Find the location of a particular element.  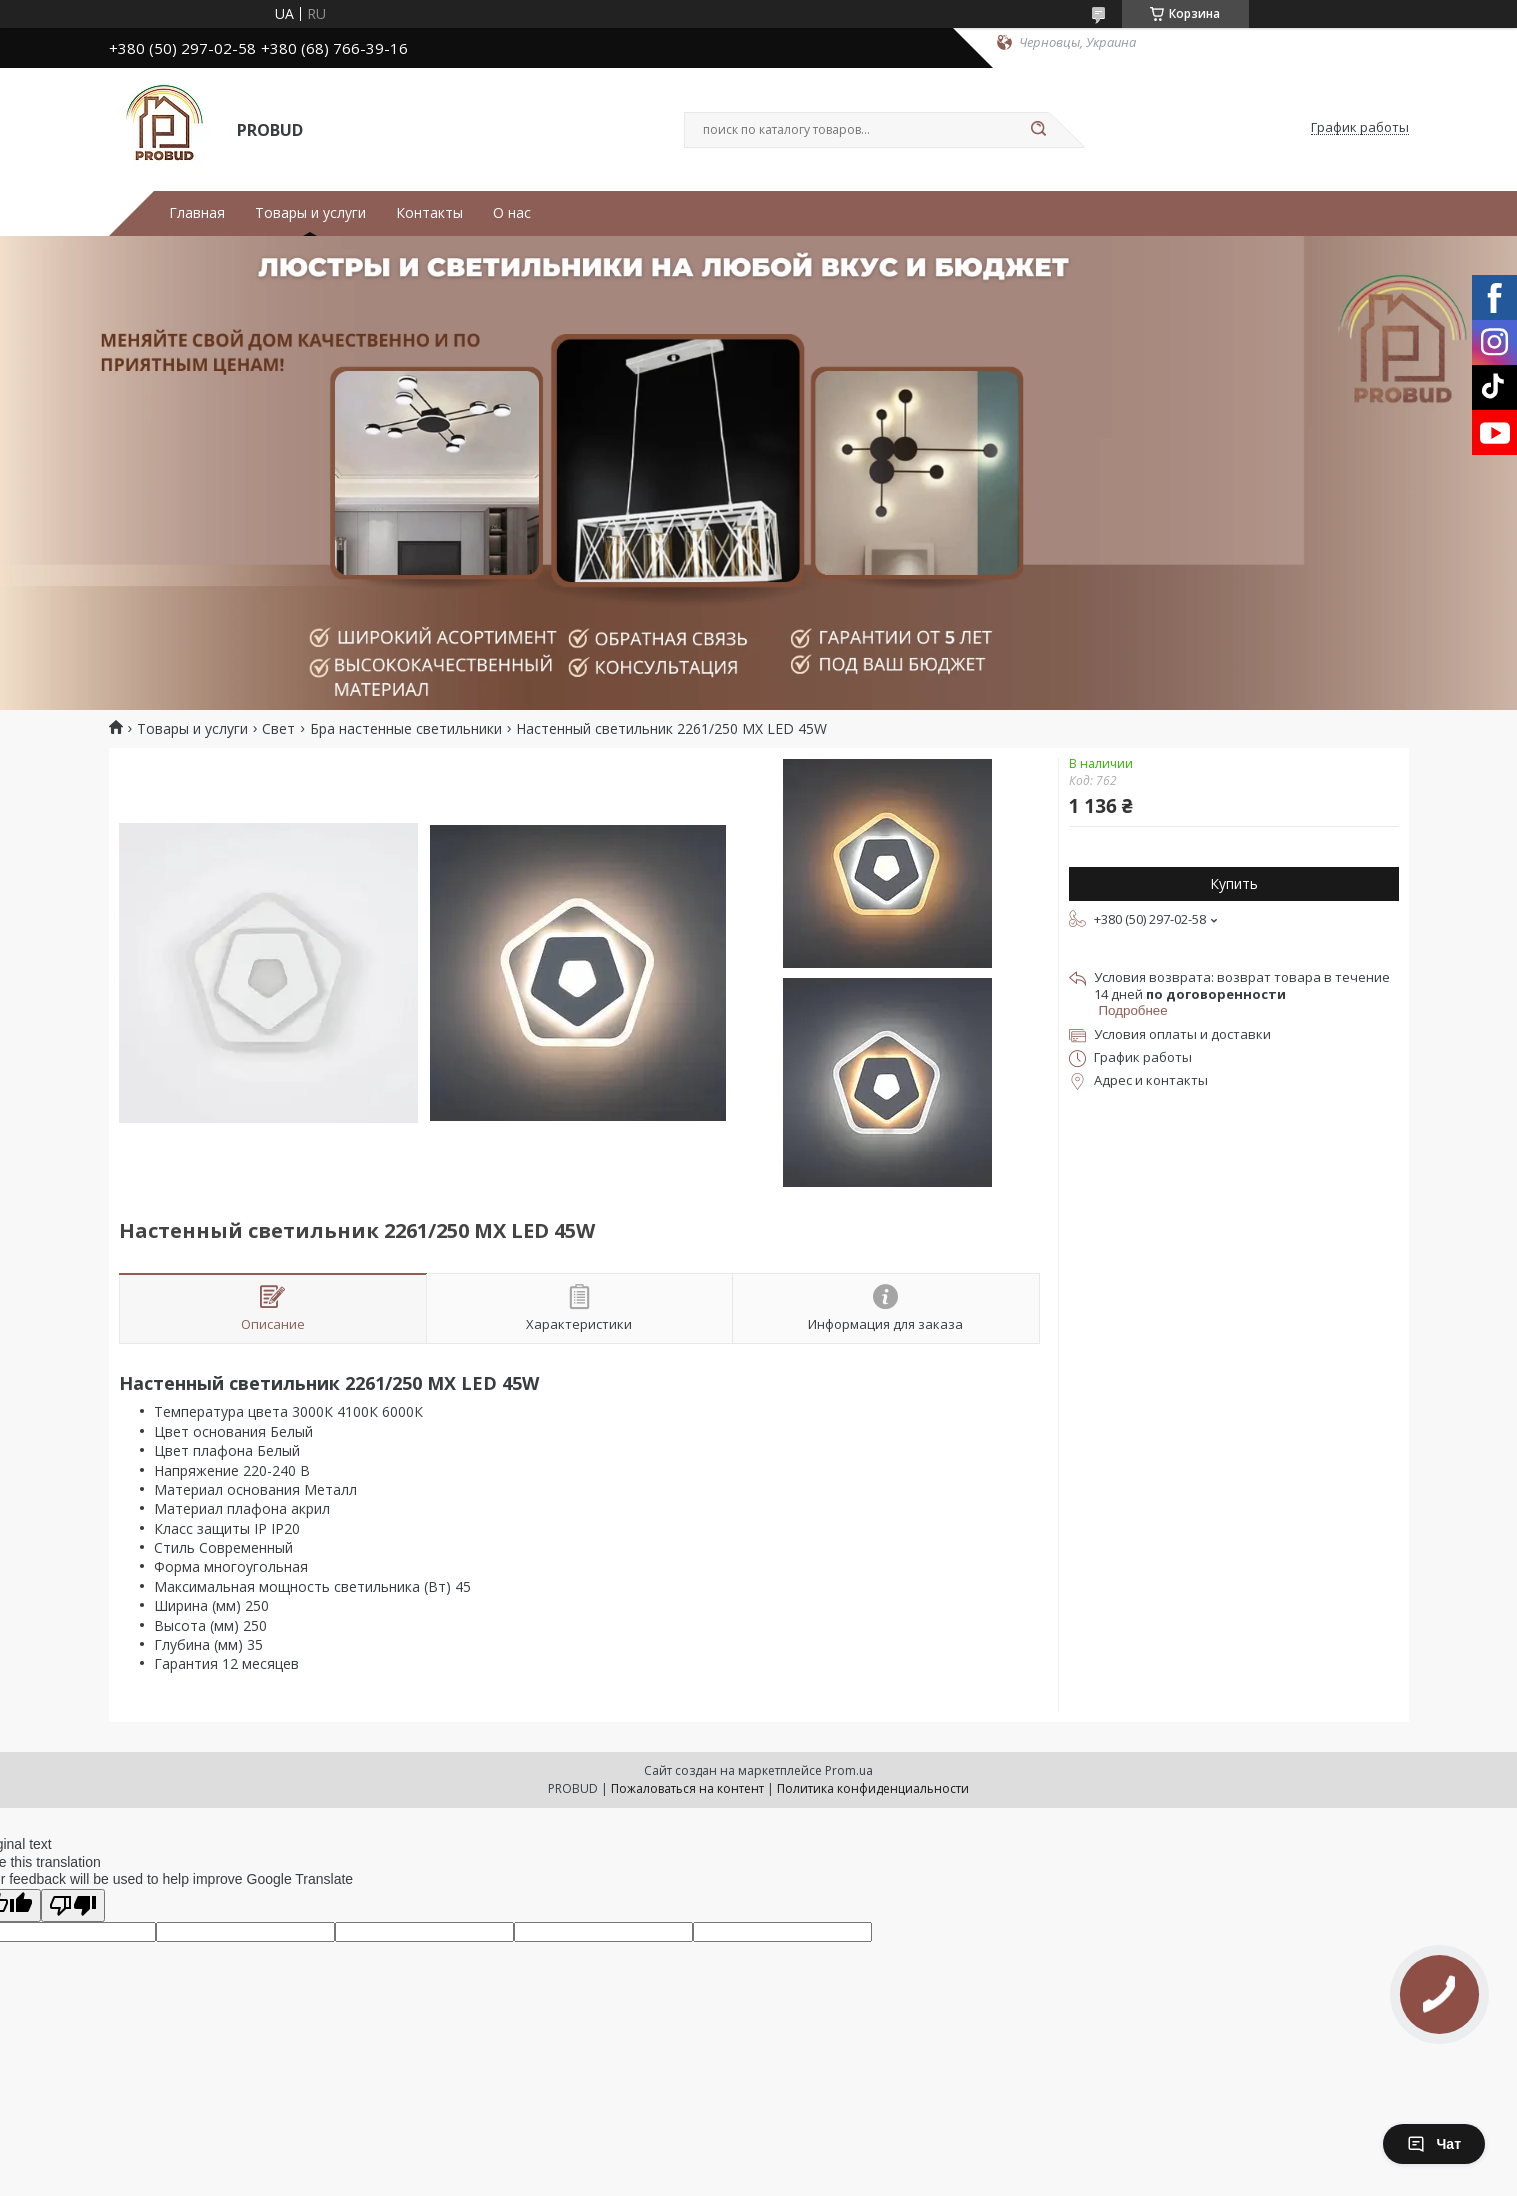

Prom.ua is located at coordinates (849, 1770).